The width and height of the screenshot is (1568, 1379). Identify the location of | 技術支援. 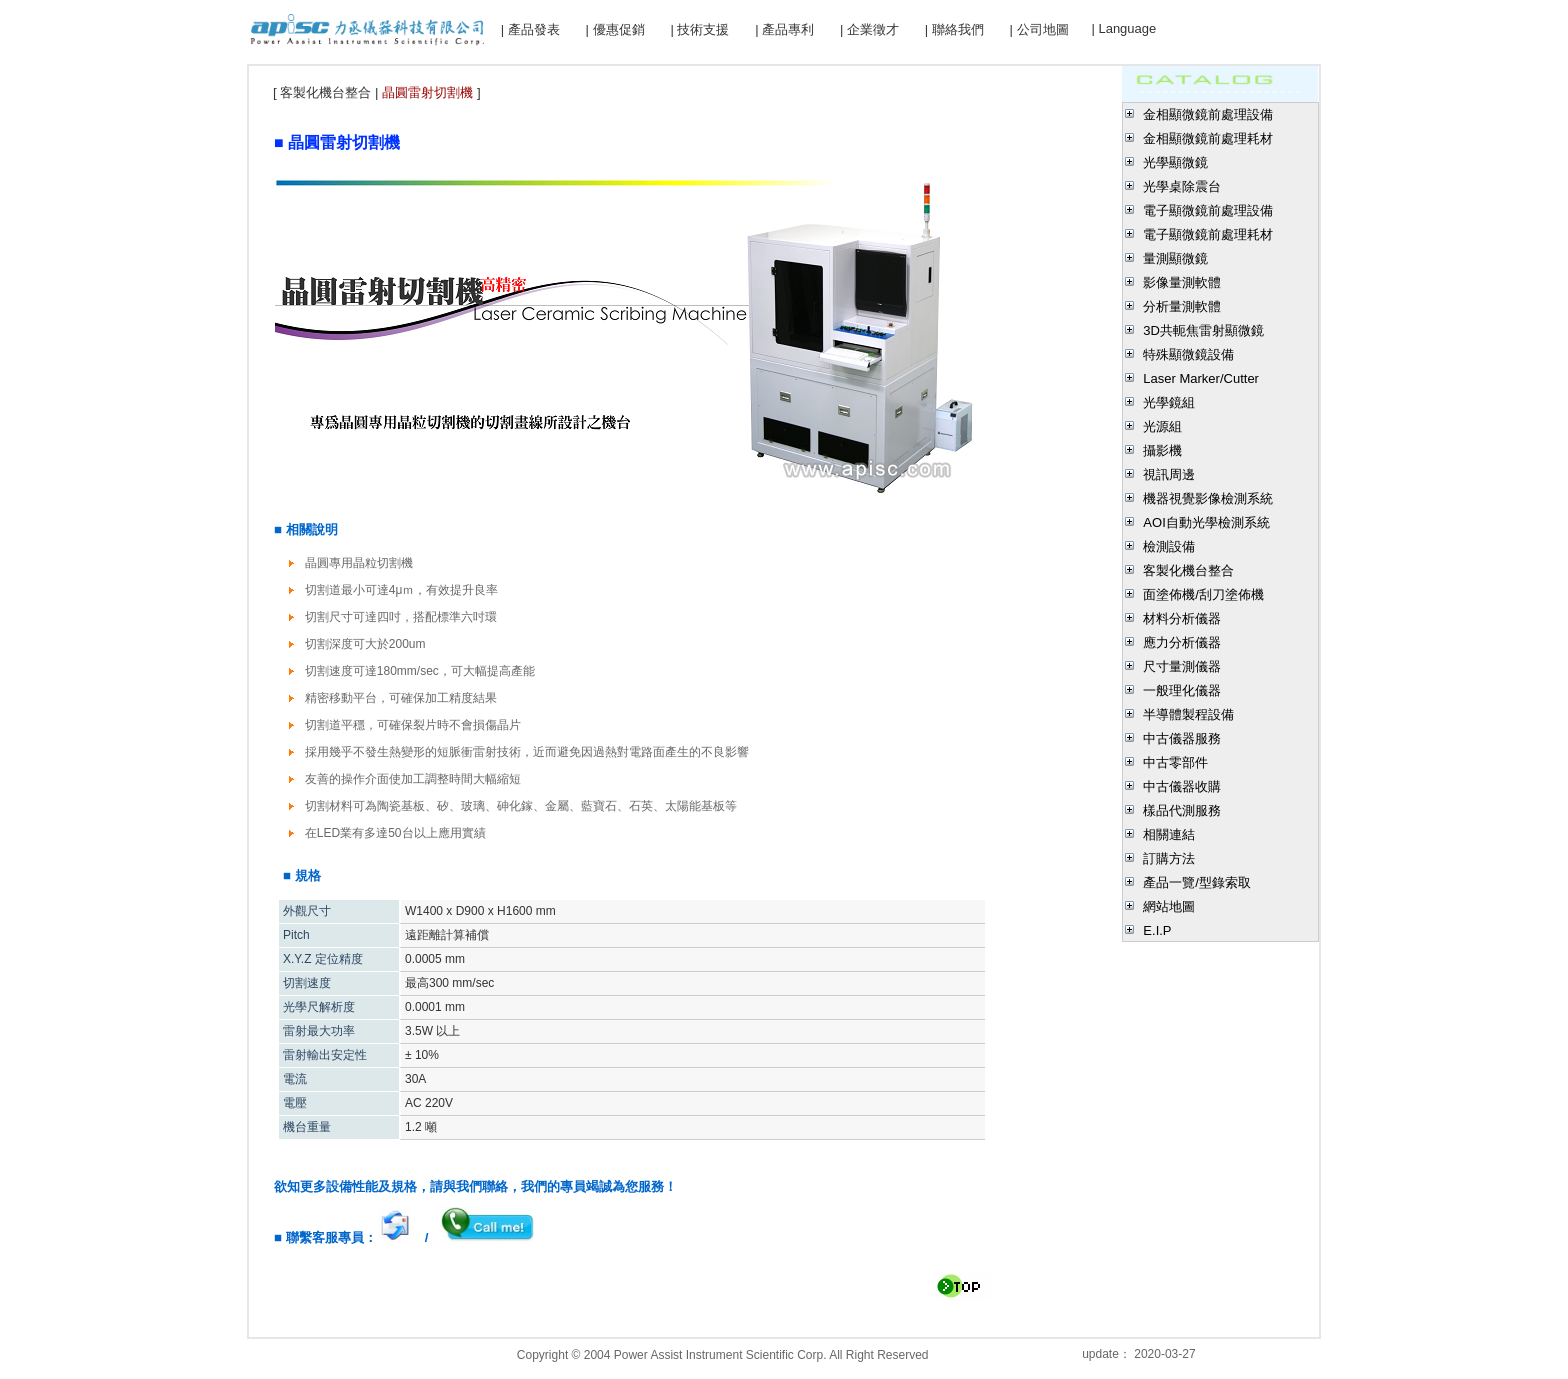
(699, 29).